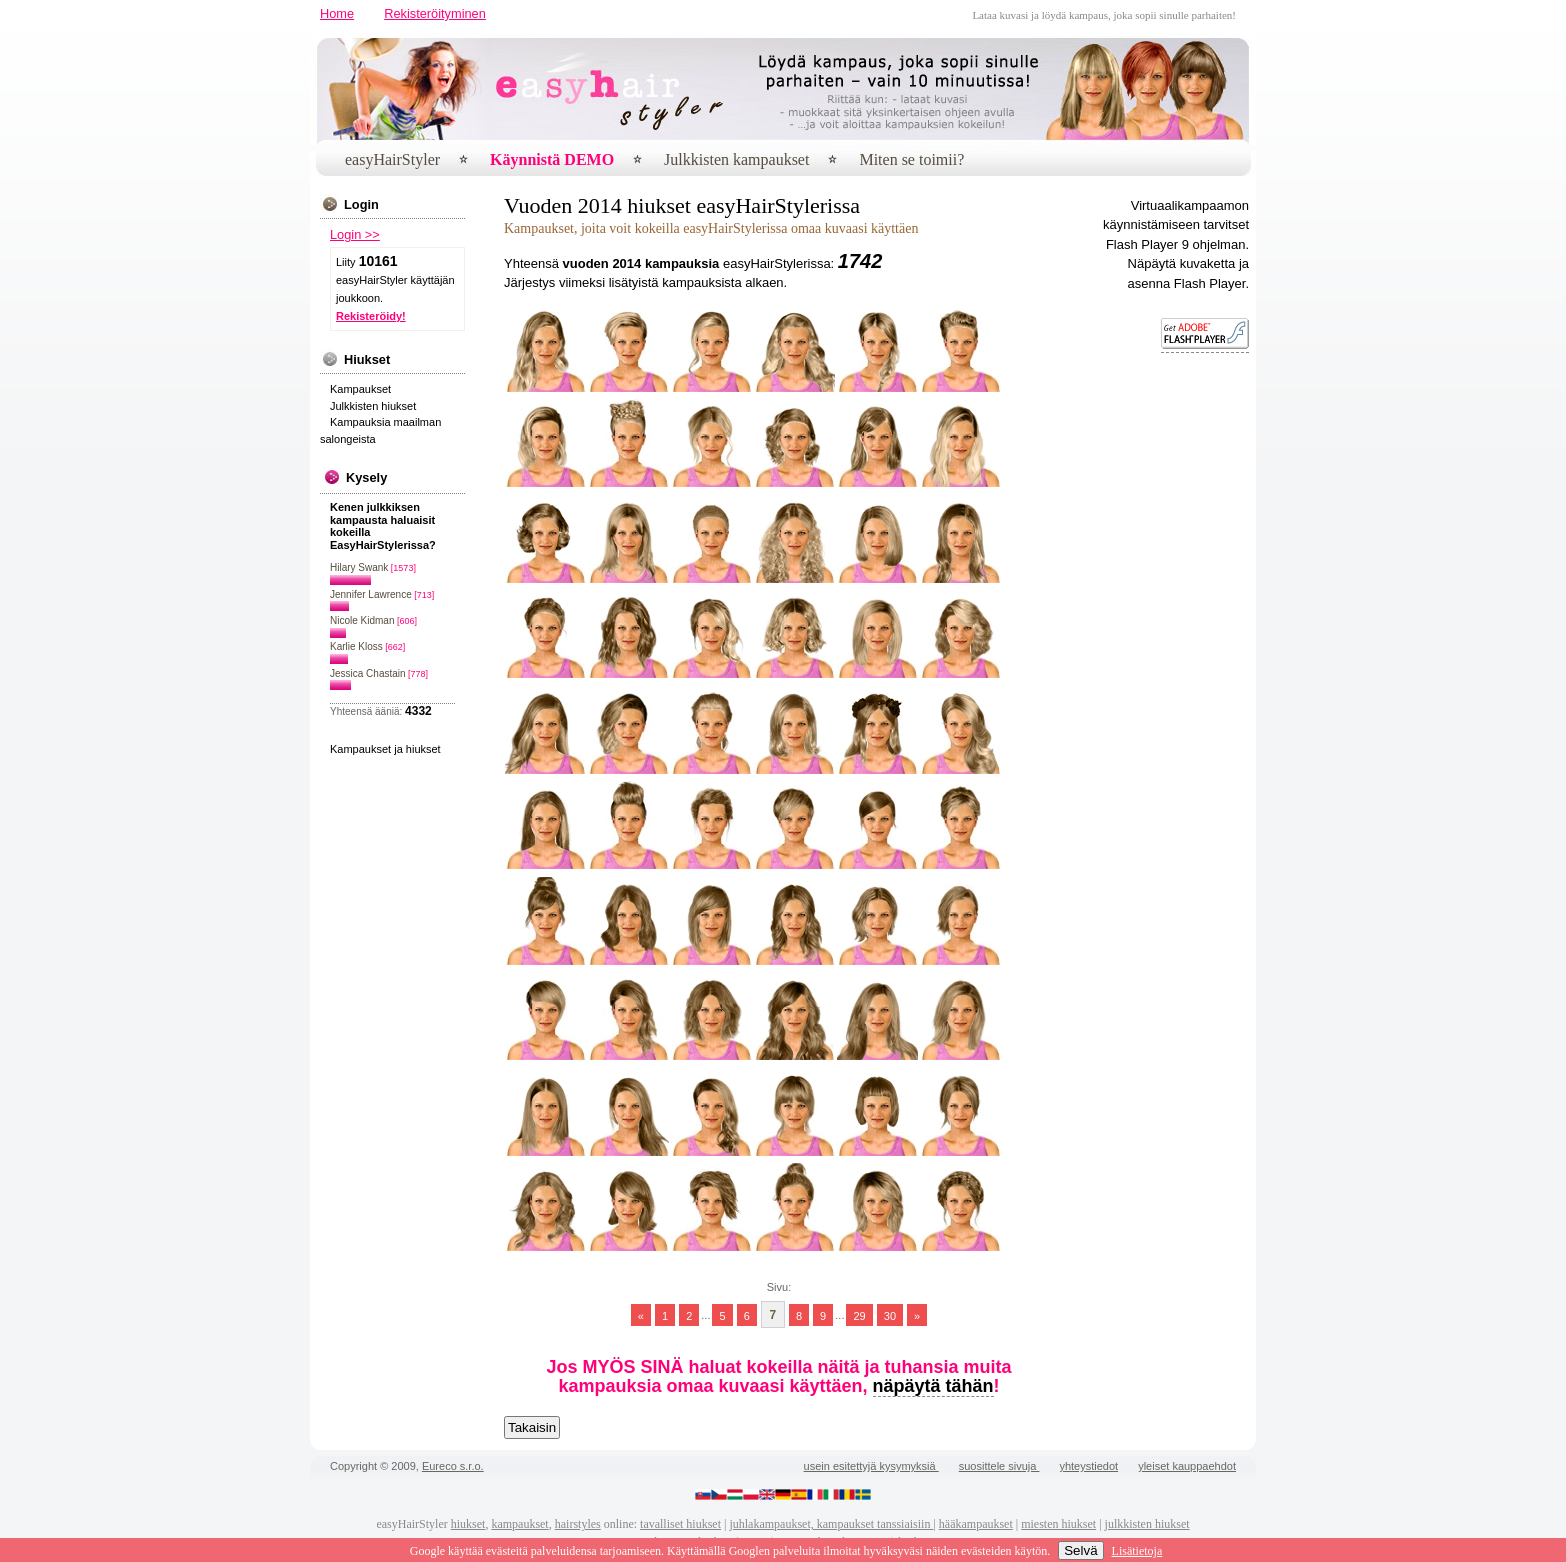  What do you see at coordinates (736, 159) in the screenshot?
I see `Julkkisten kampaukset` at bounding box center [736, 159].